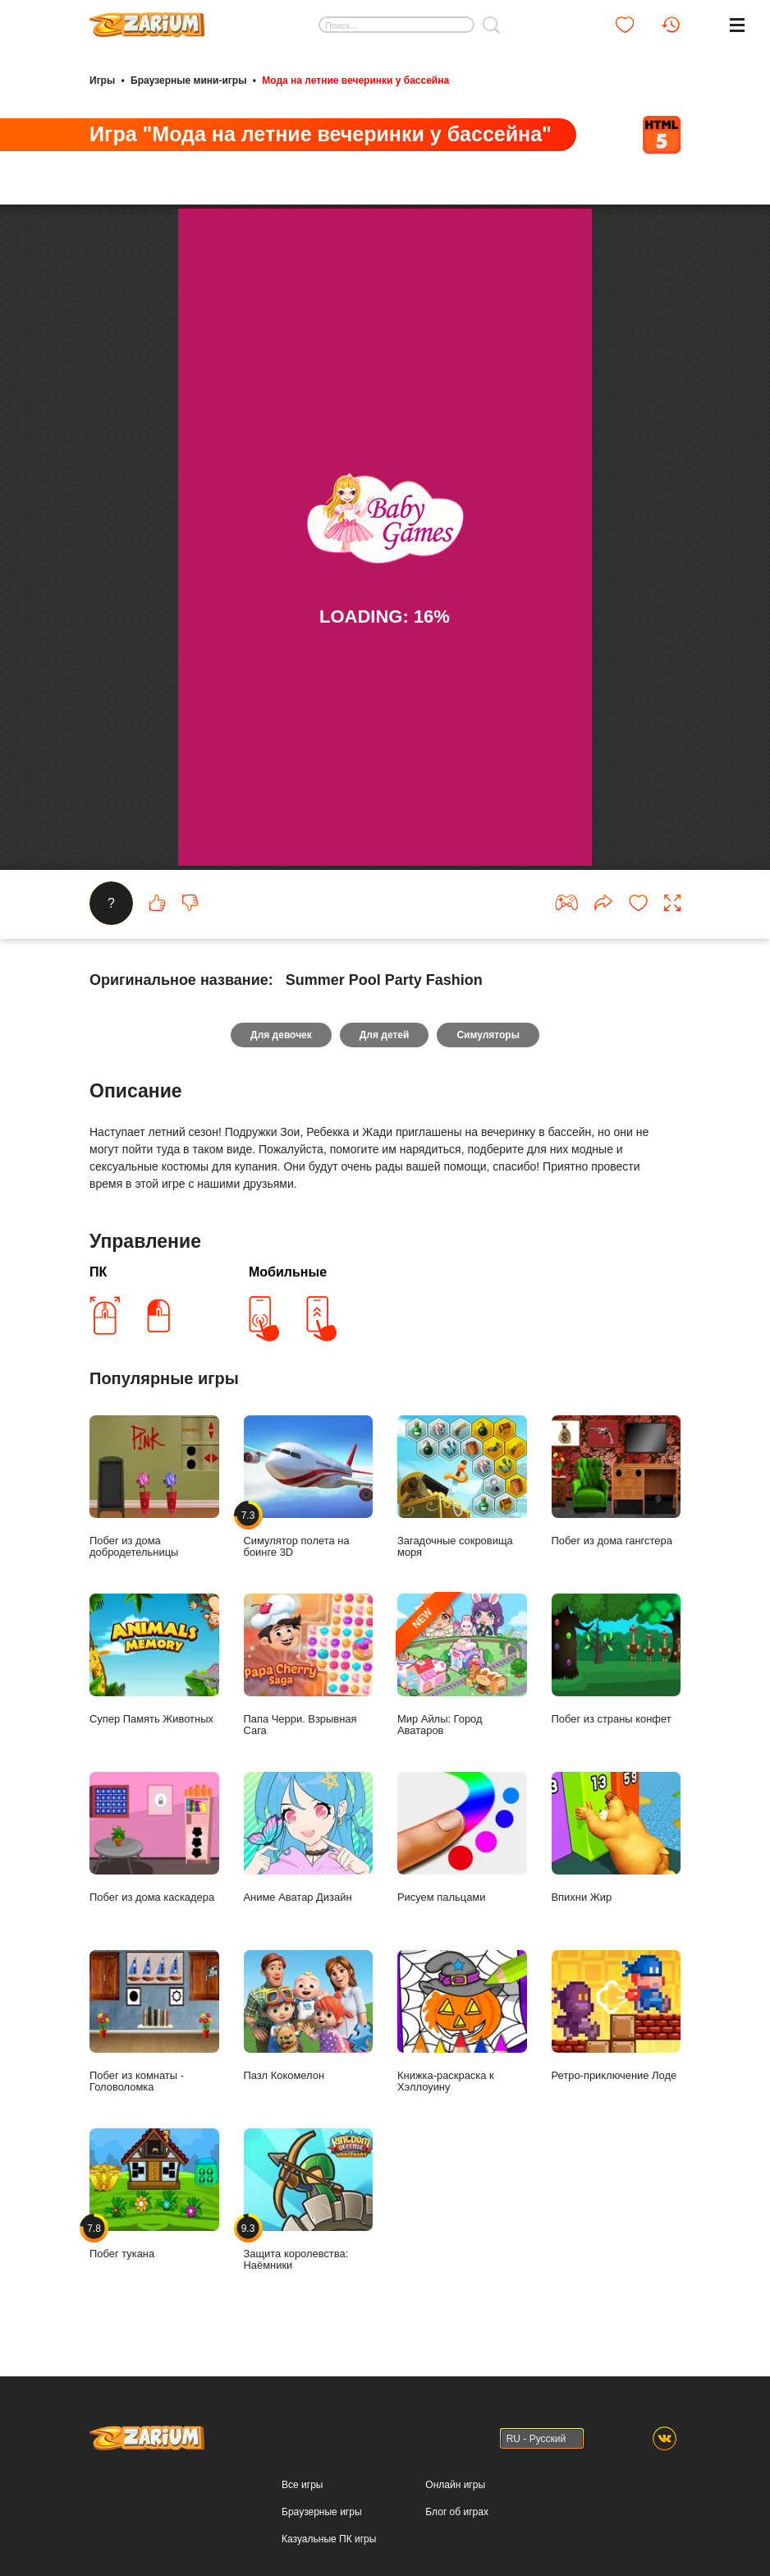 The height and width of the screenshot is (2576, 770). Describe the element at coordinates (455, 2485) in the screenshot. I see `Онлайн игры` at that location.